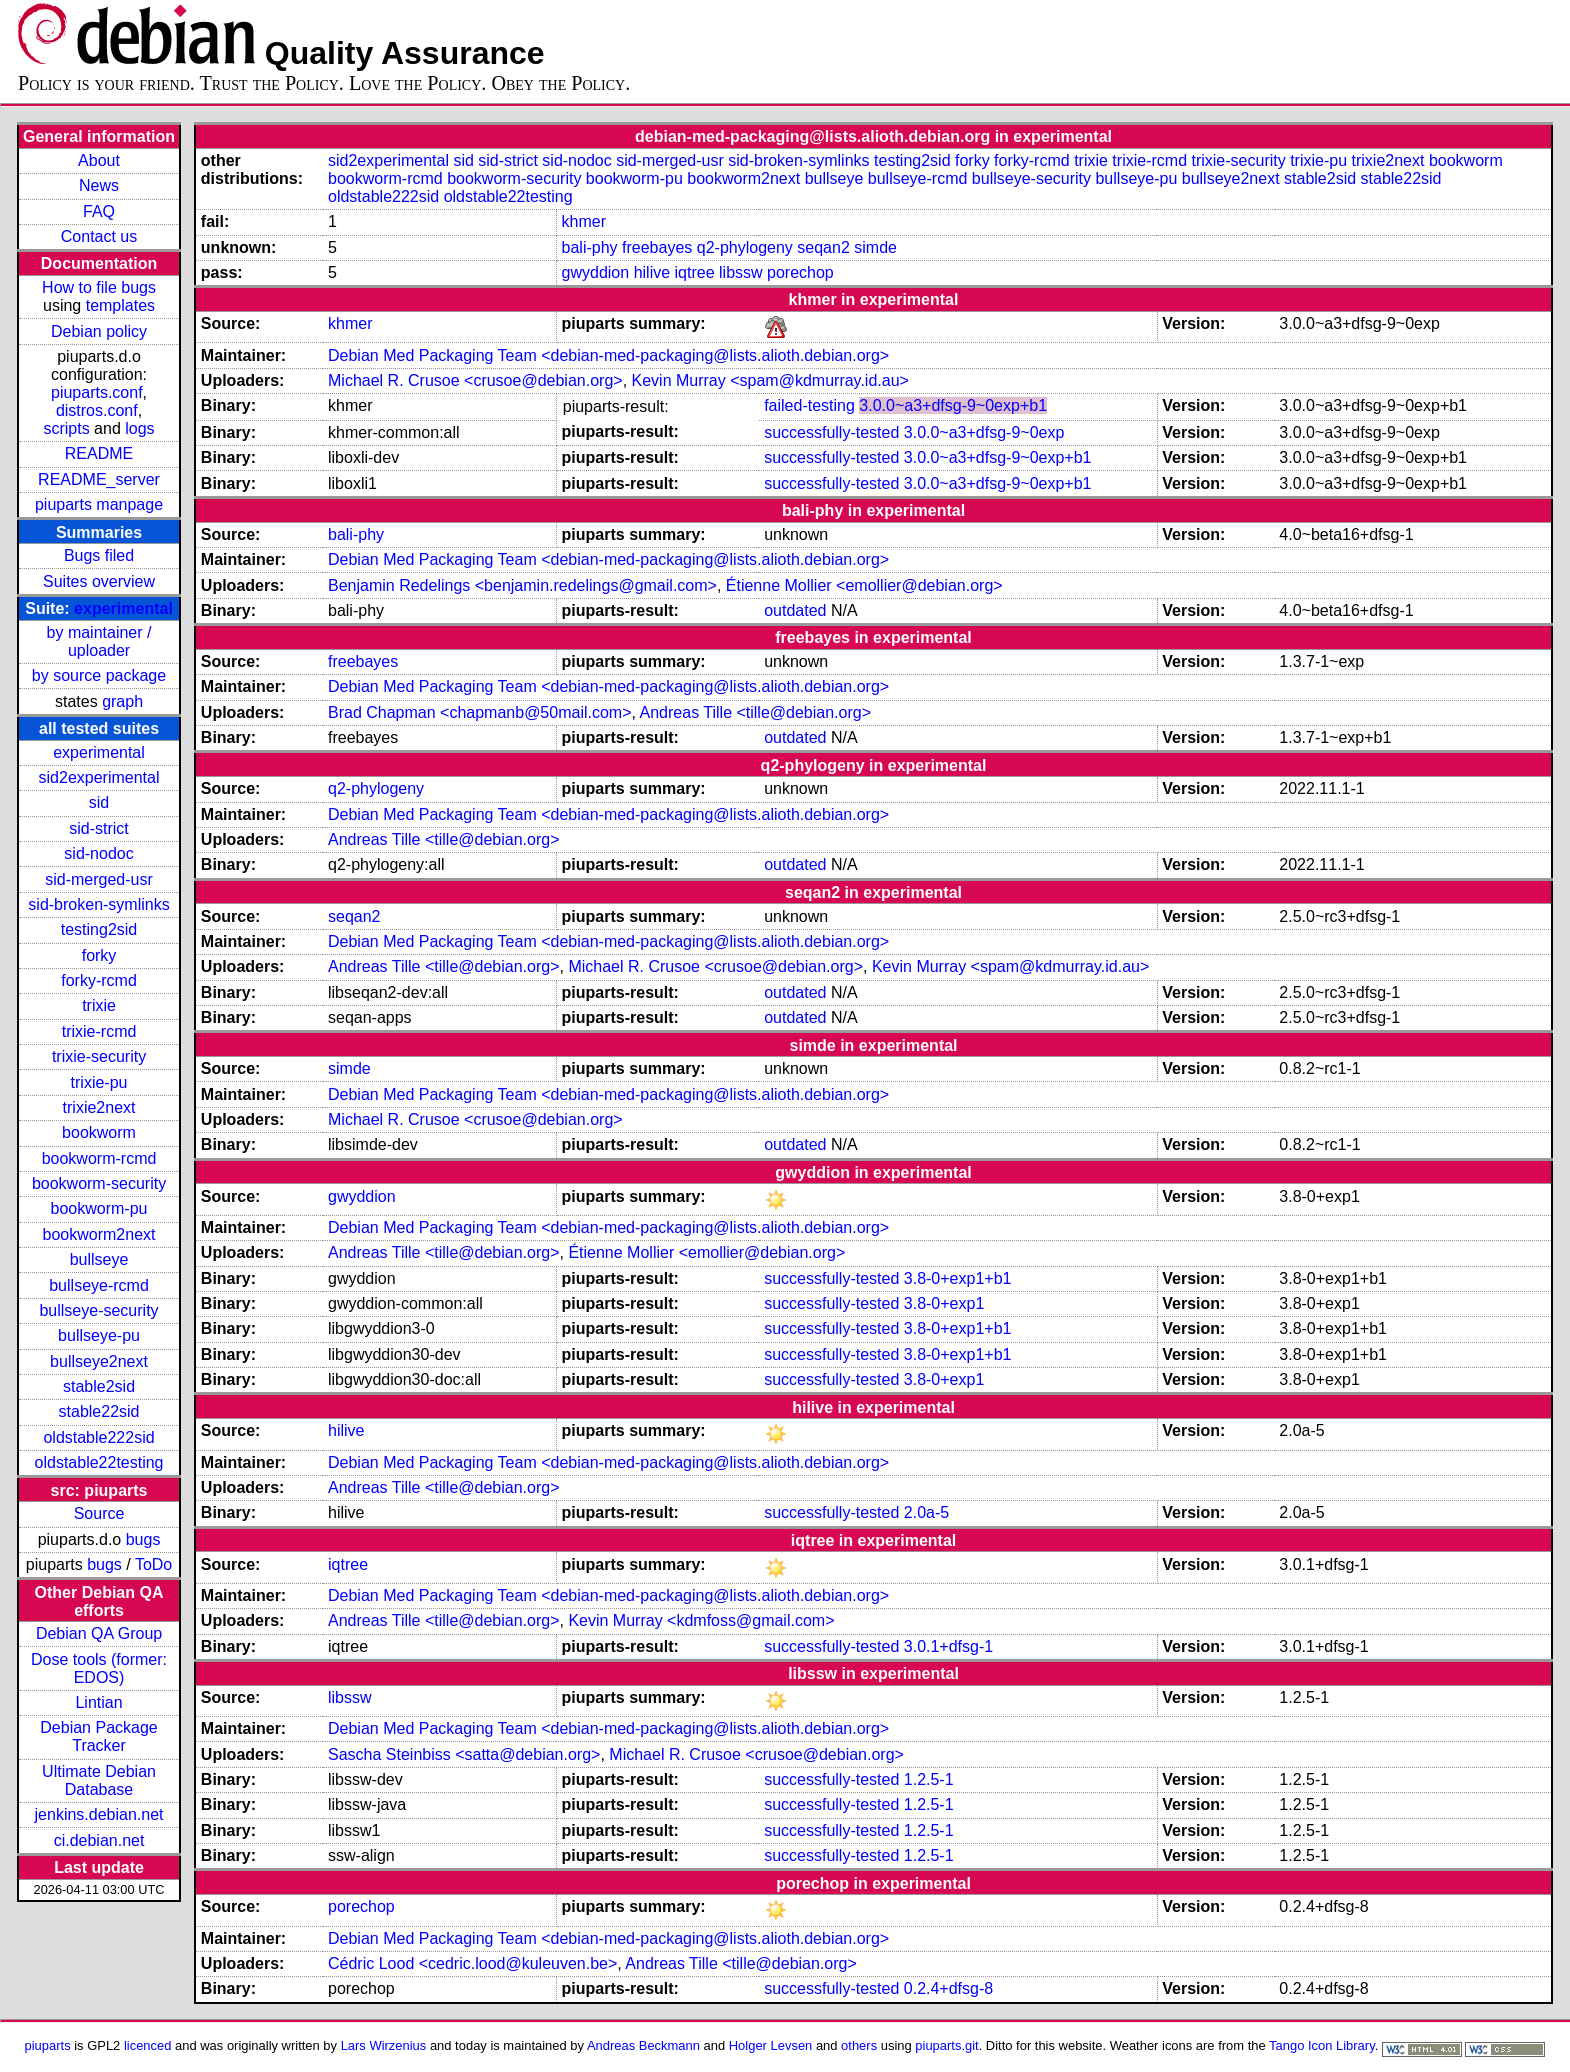 The height and width of the screenshot is (2072, 1570). What do you see at coordinates (984, 432) in the screenshot?
I see `3.0.0~a3+dfsg-9~0exp` at bounding box center [984, 432].